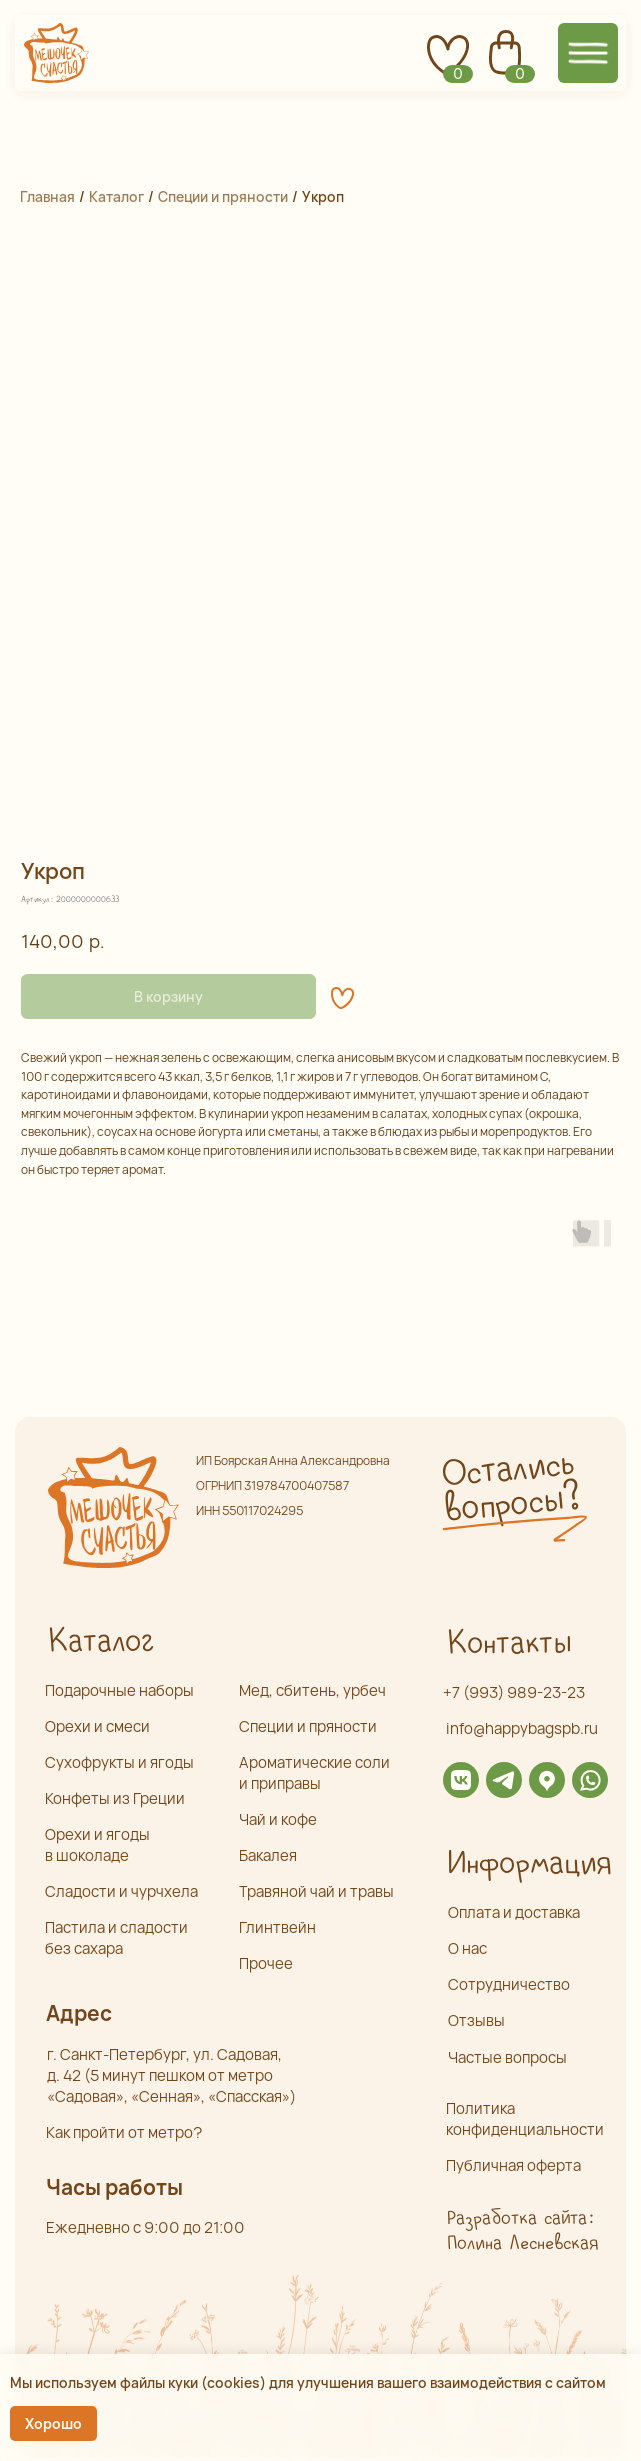  What do you see at coordinates (119, 1762) in the screenshot?
I see `Сухофрукты и ягоды` at bounding box center [119, 1762].